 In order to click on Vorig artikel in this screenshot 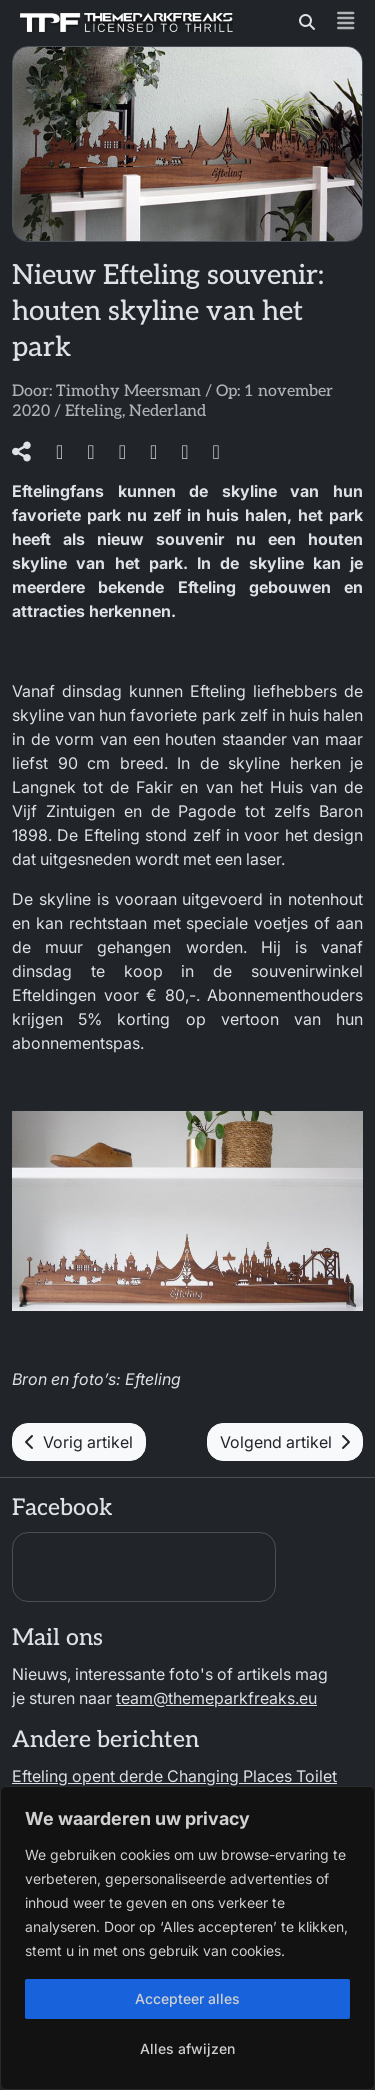, I will do `click(79, 1442)`.